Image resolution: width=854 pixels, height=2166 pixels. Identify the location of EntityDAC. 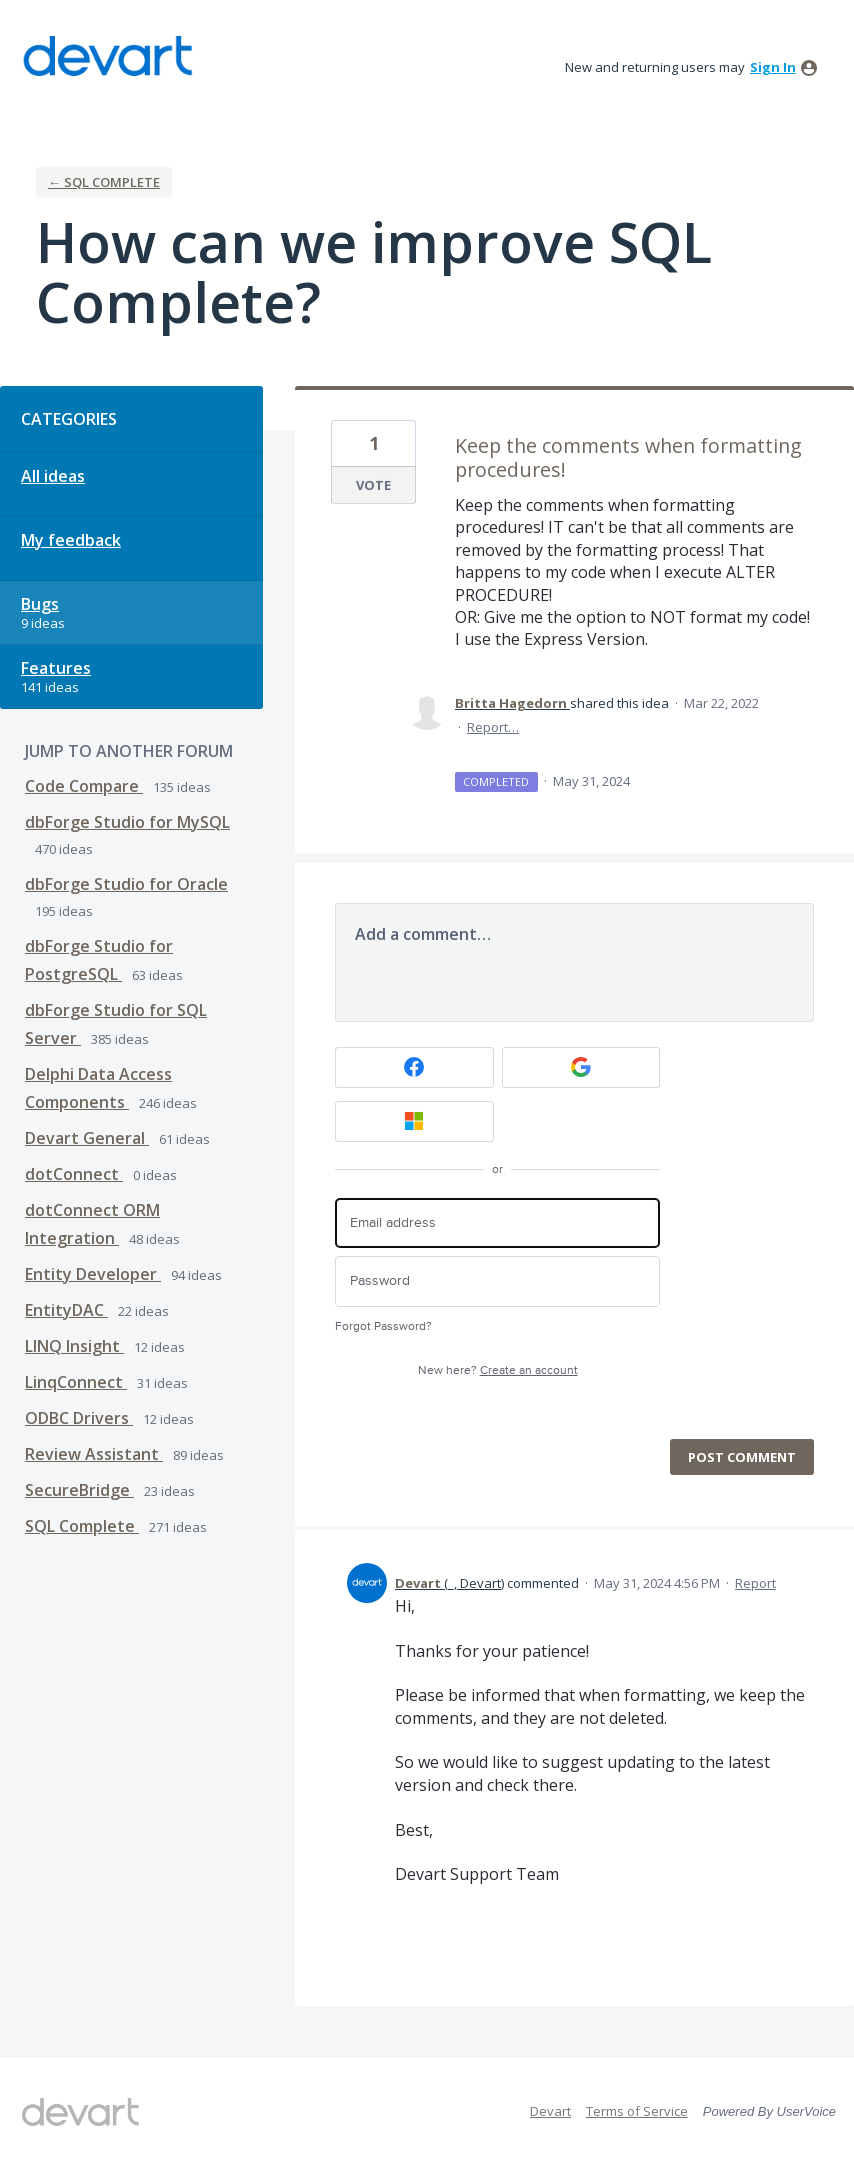
(66, 1310).